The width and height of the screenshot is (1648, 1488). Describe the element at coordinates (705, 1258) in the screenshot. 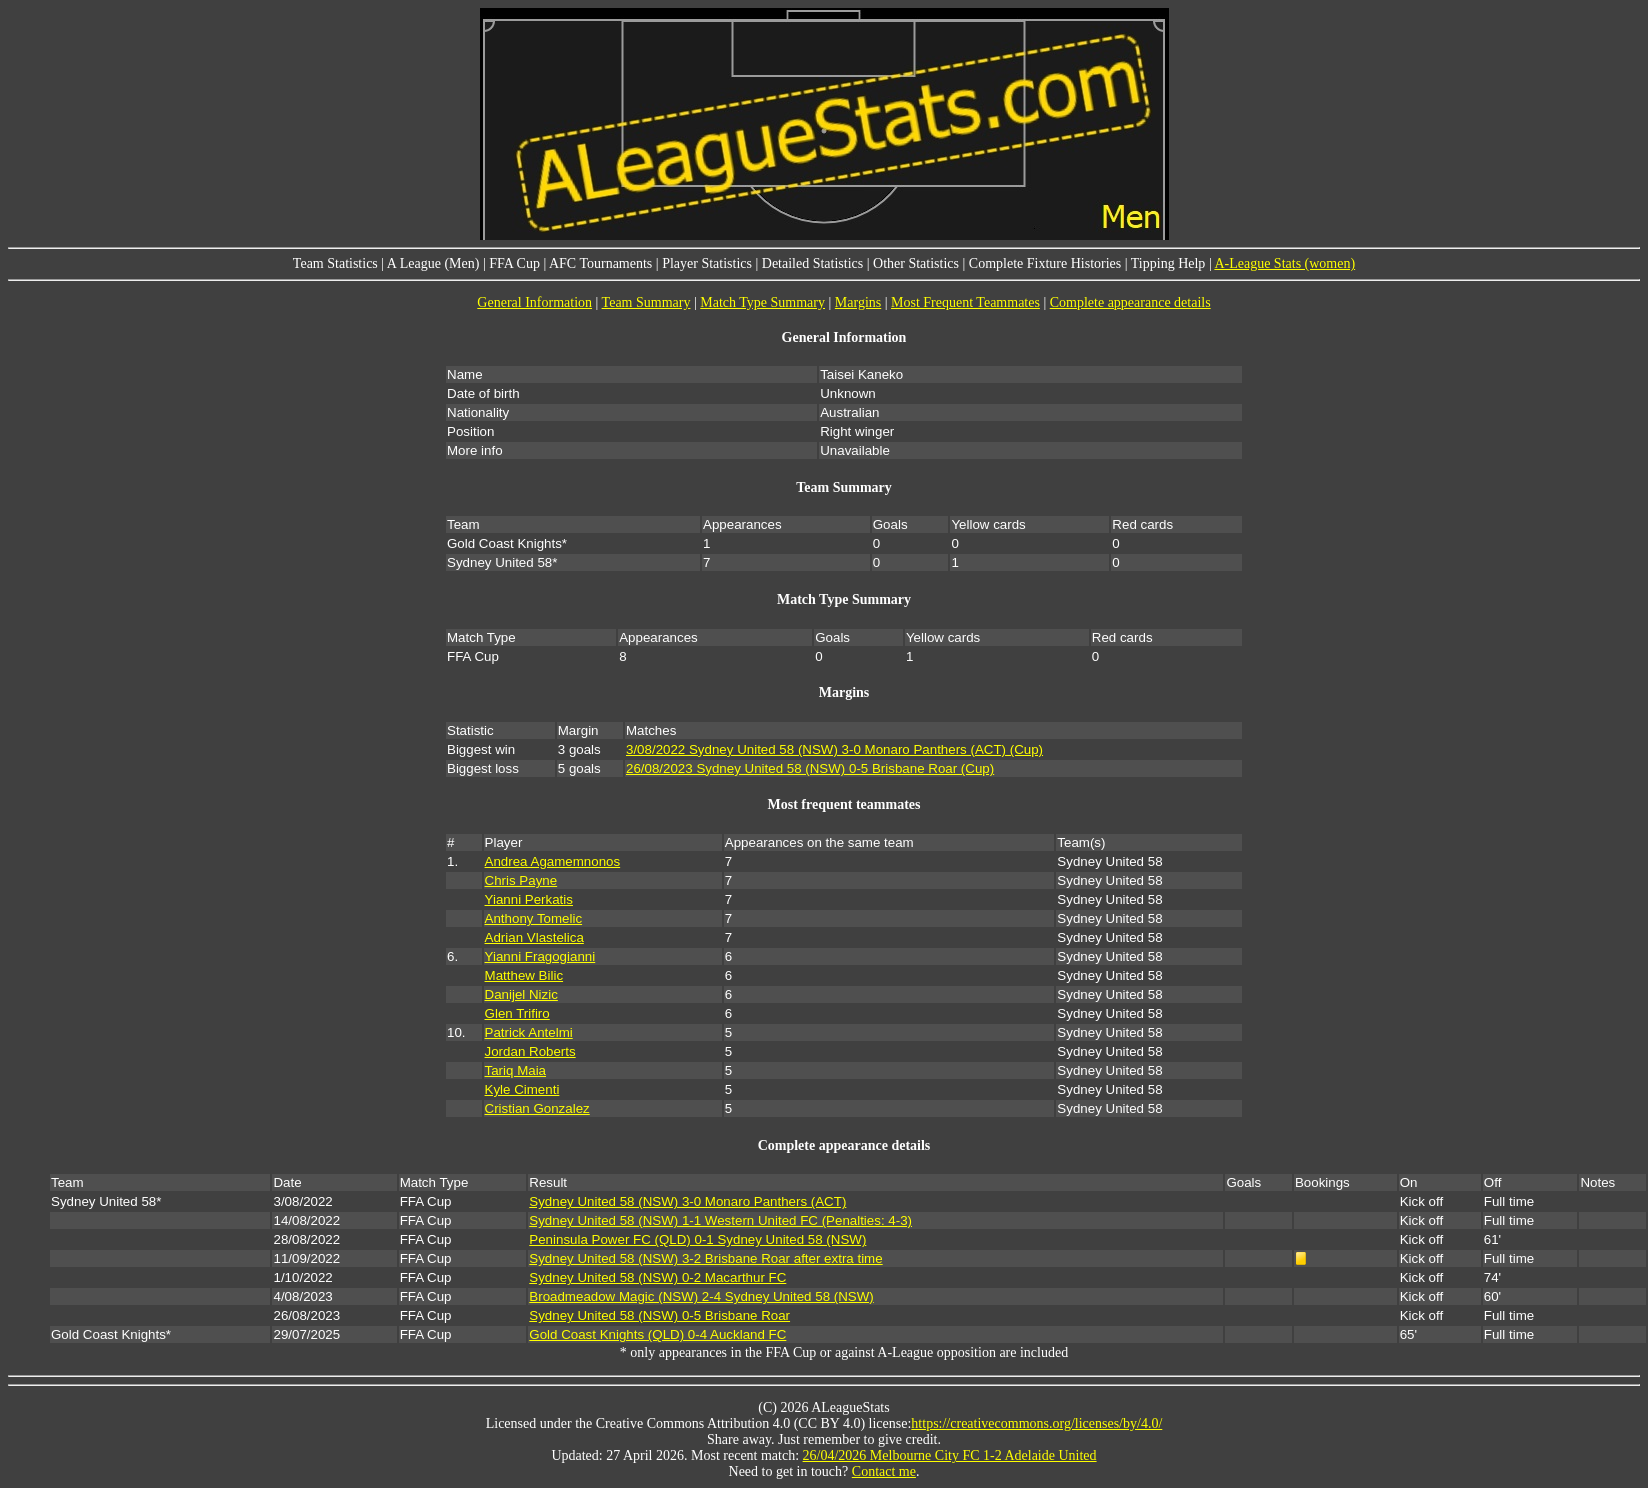

I see `Sydney United 58 (NSW) 3-2 Brisbane Roar after extra time` at that location.